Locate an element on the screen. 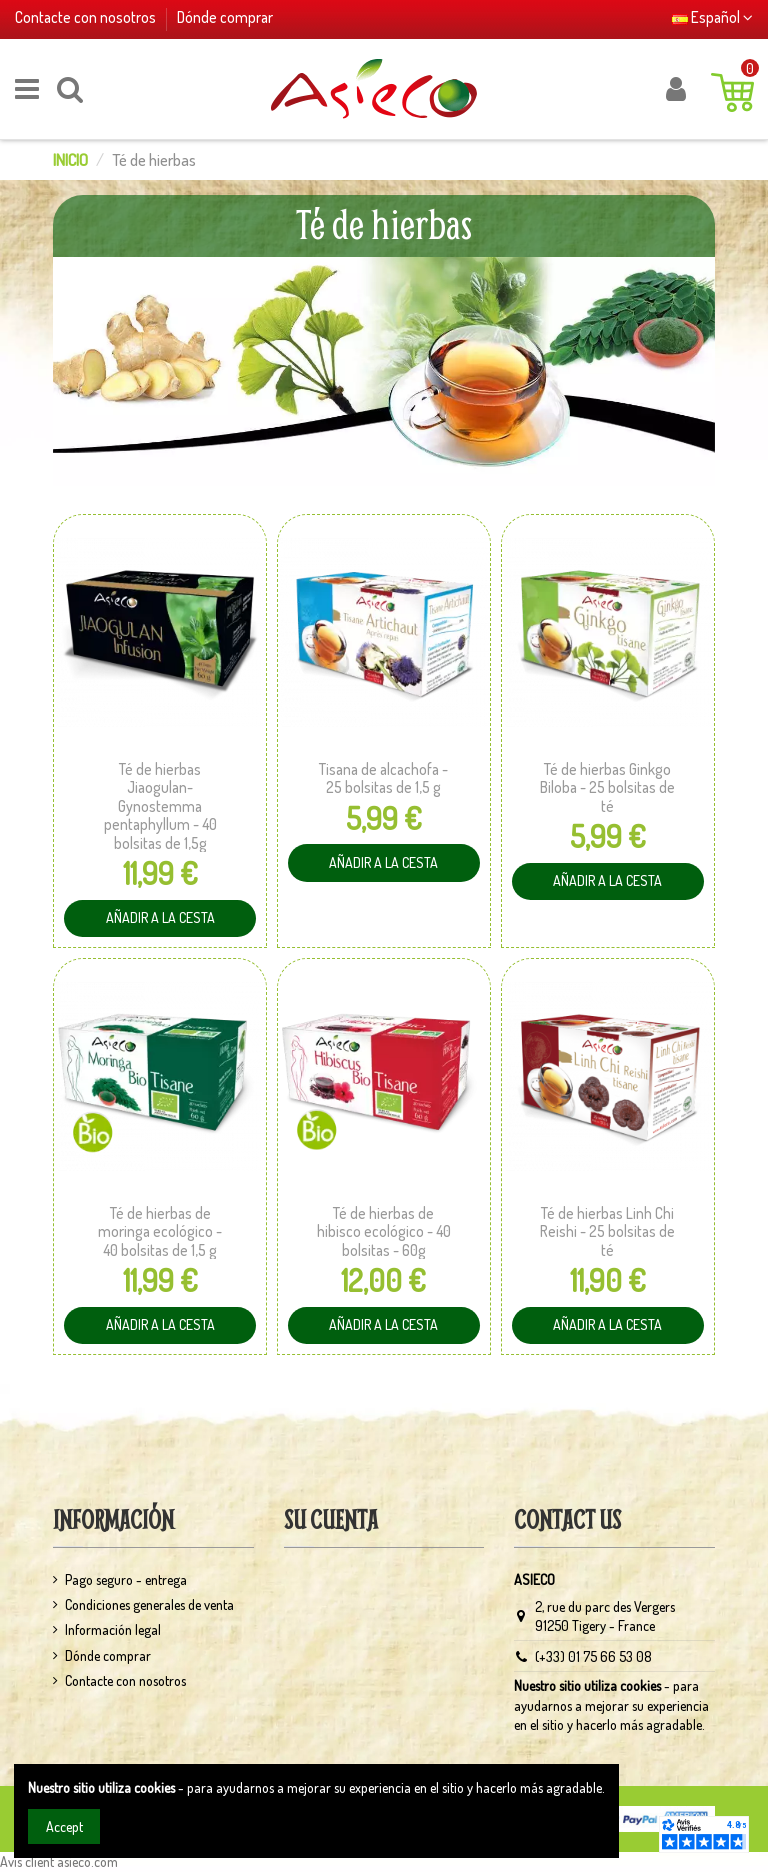 This screenshot has height=1872, width=768. Accept is located at coordinates (64, 1826).